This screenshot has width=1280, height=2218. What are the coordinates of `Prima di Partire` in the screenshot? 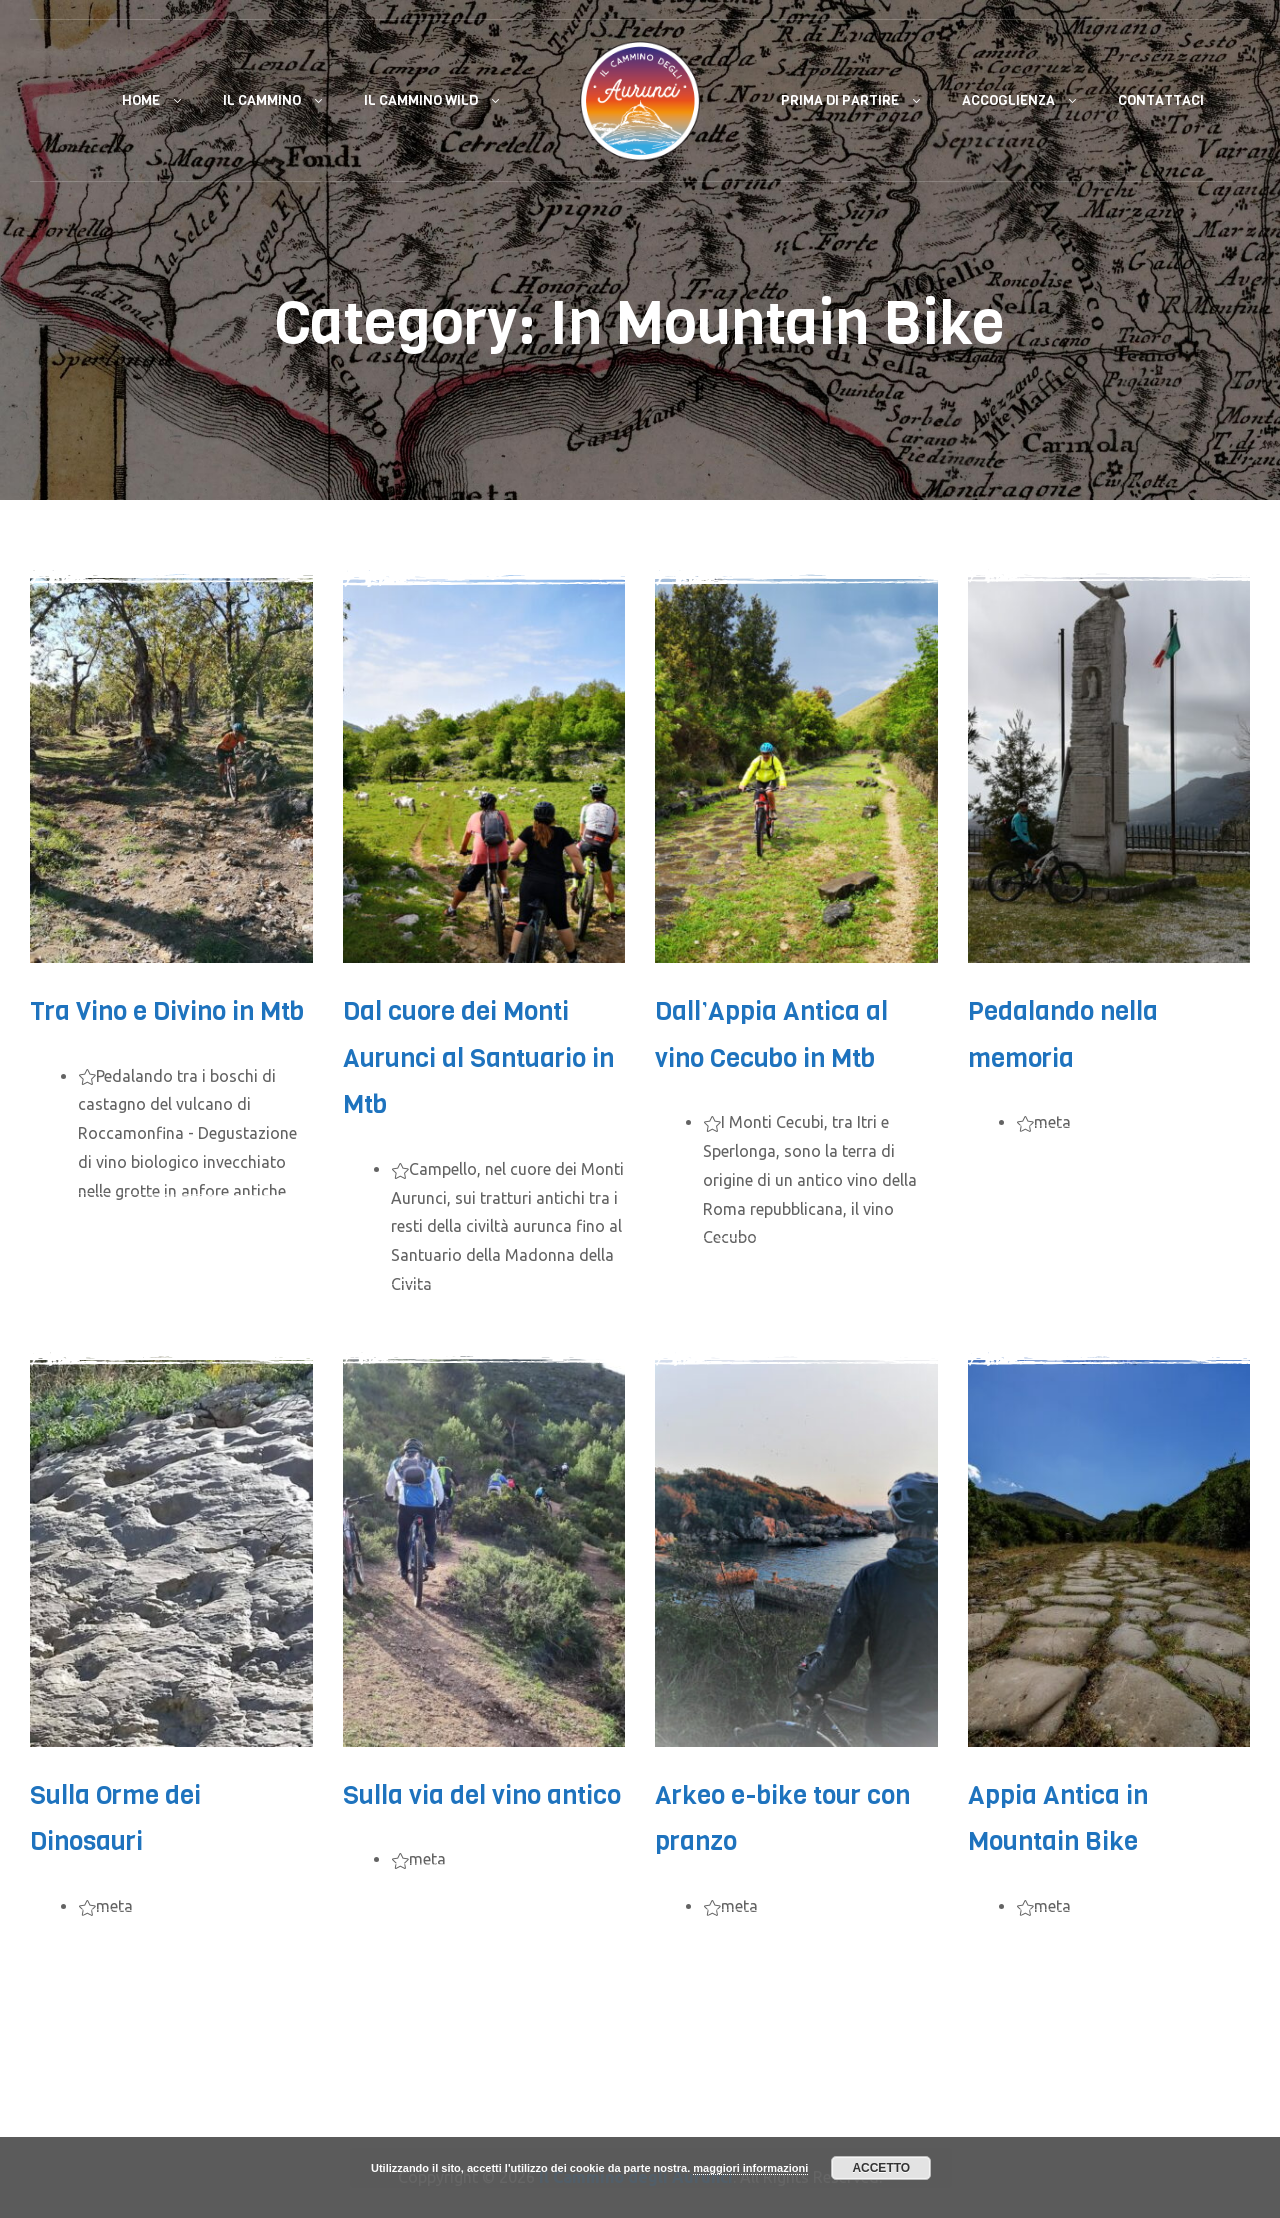 It's located at (840, 100).